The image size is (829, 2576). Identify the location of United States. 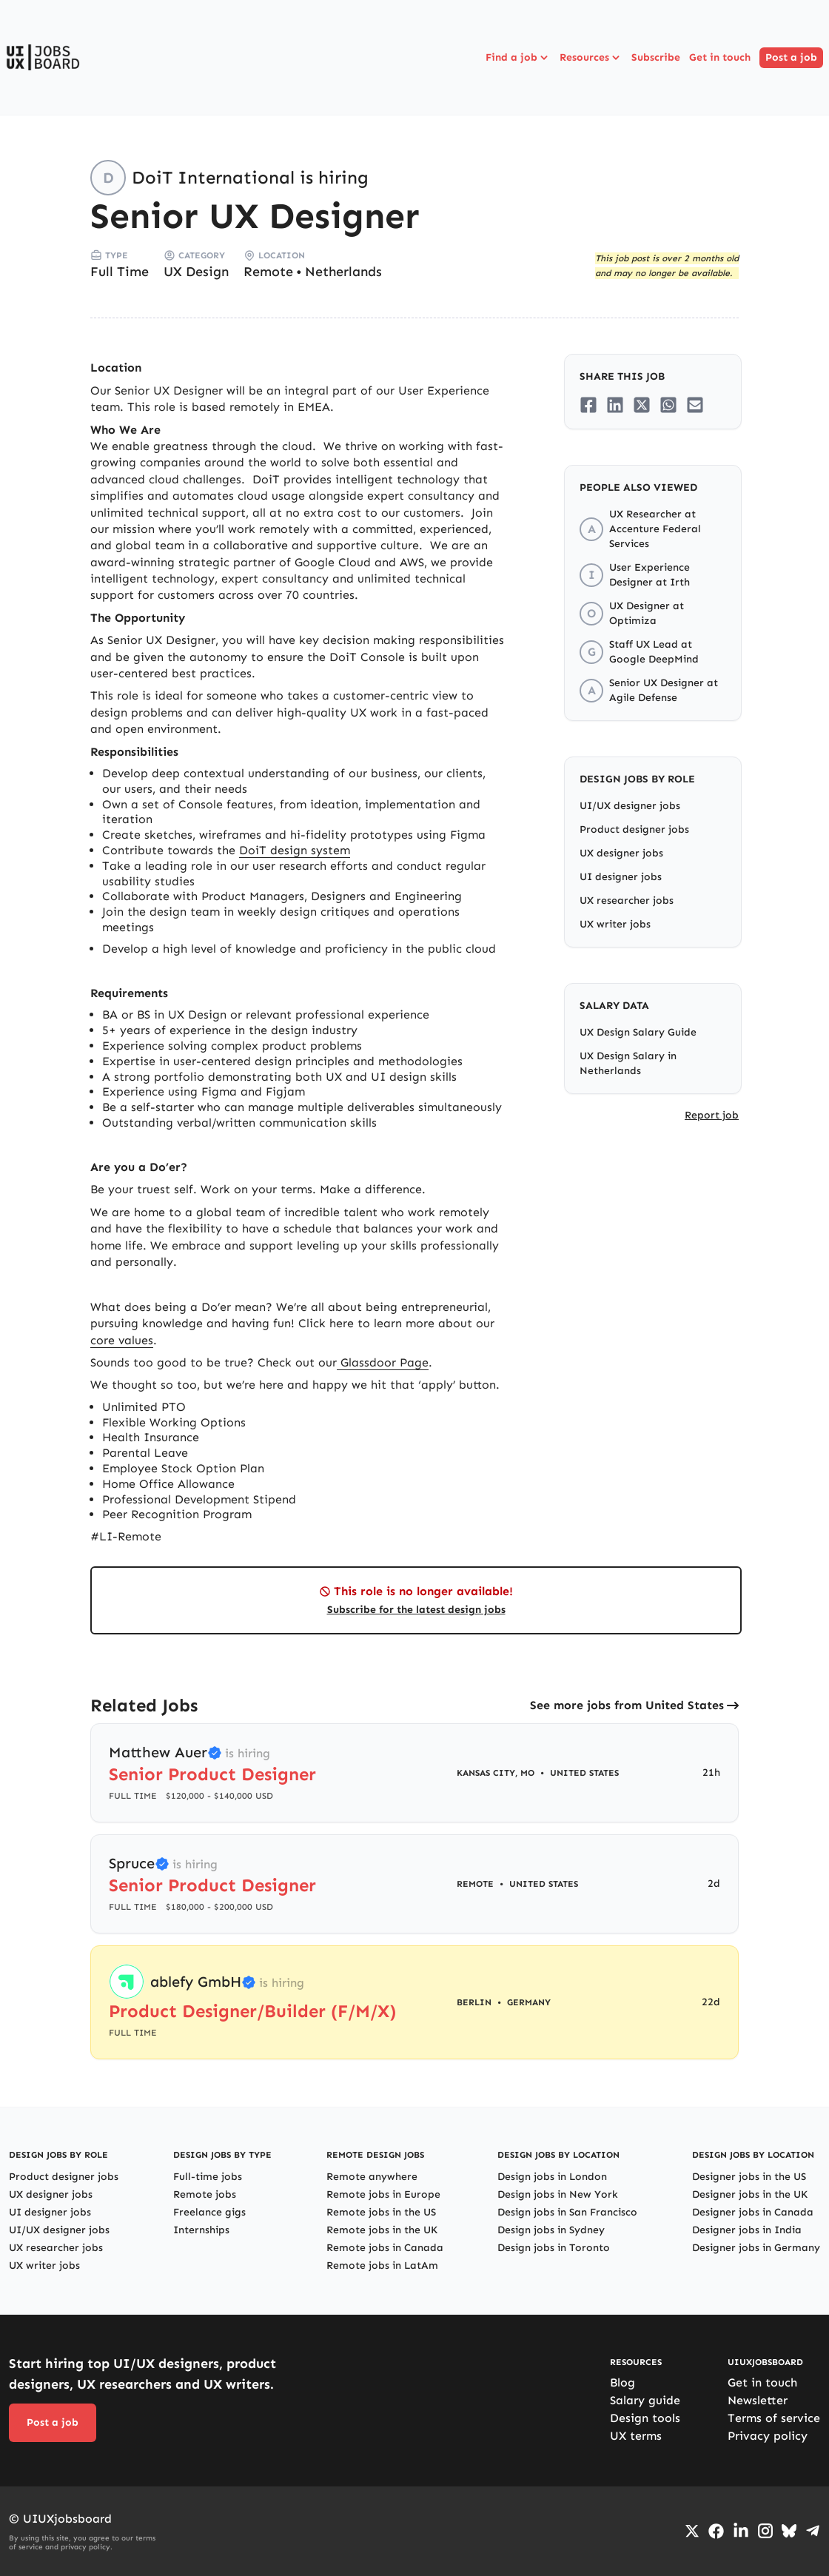
(584, 1773).